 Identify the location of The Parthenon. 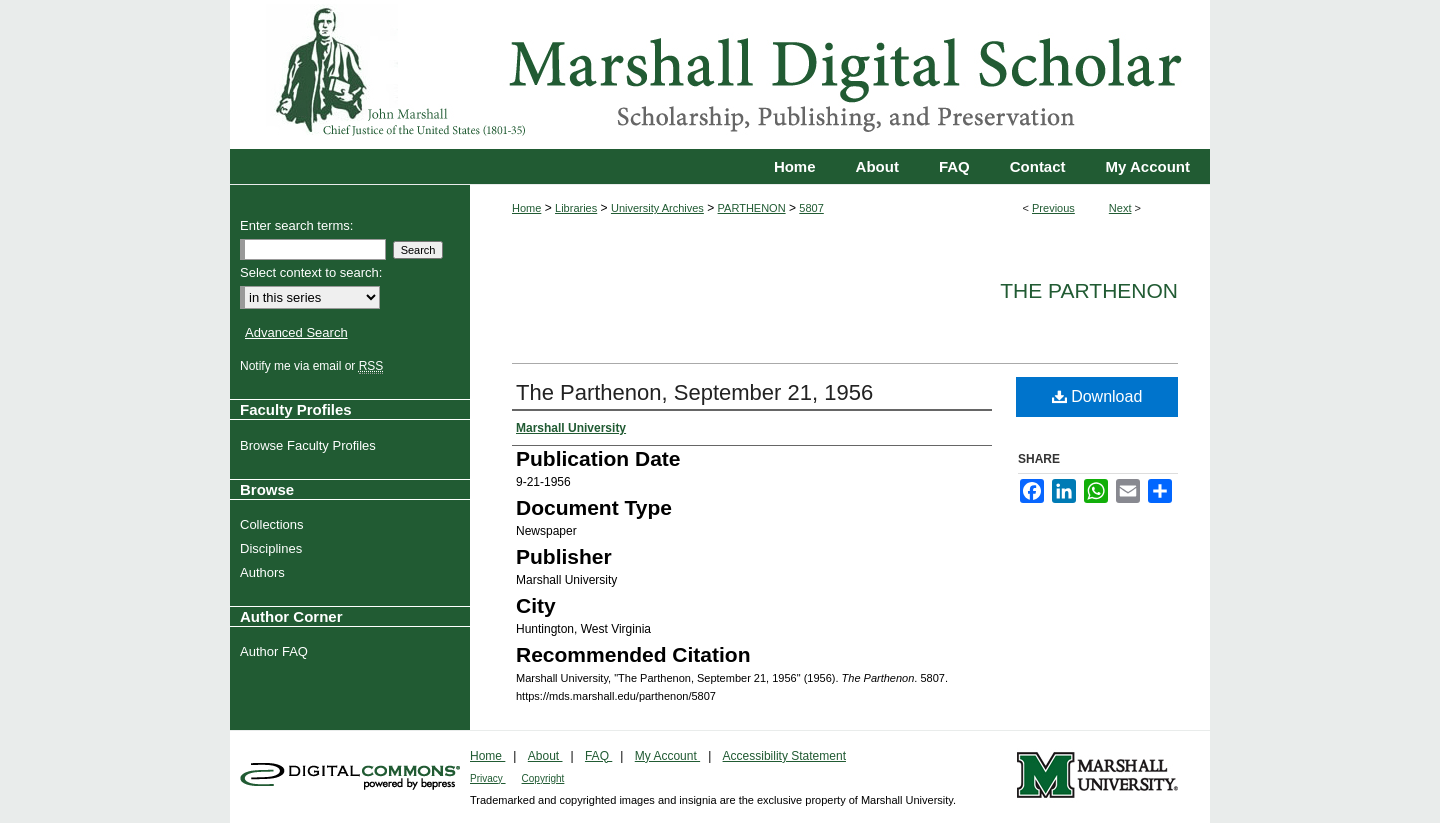
(1089, 290).